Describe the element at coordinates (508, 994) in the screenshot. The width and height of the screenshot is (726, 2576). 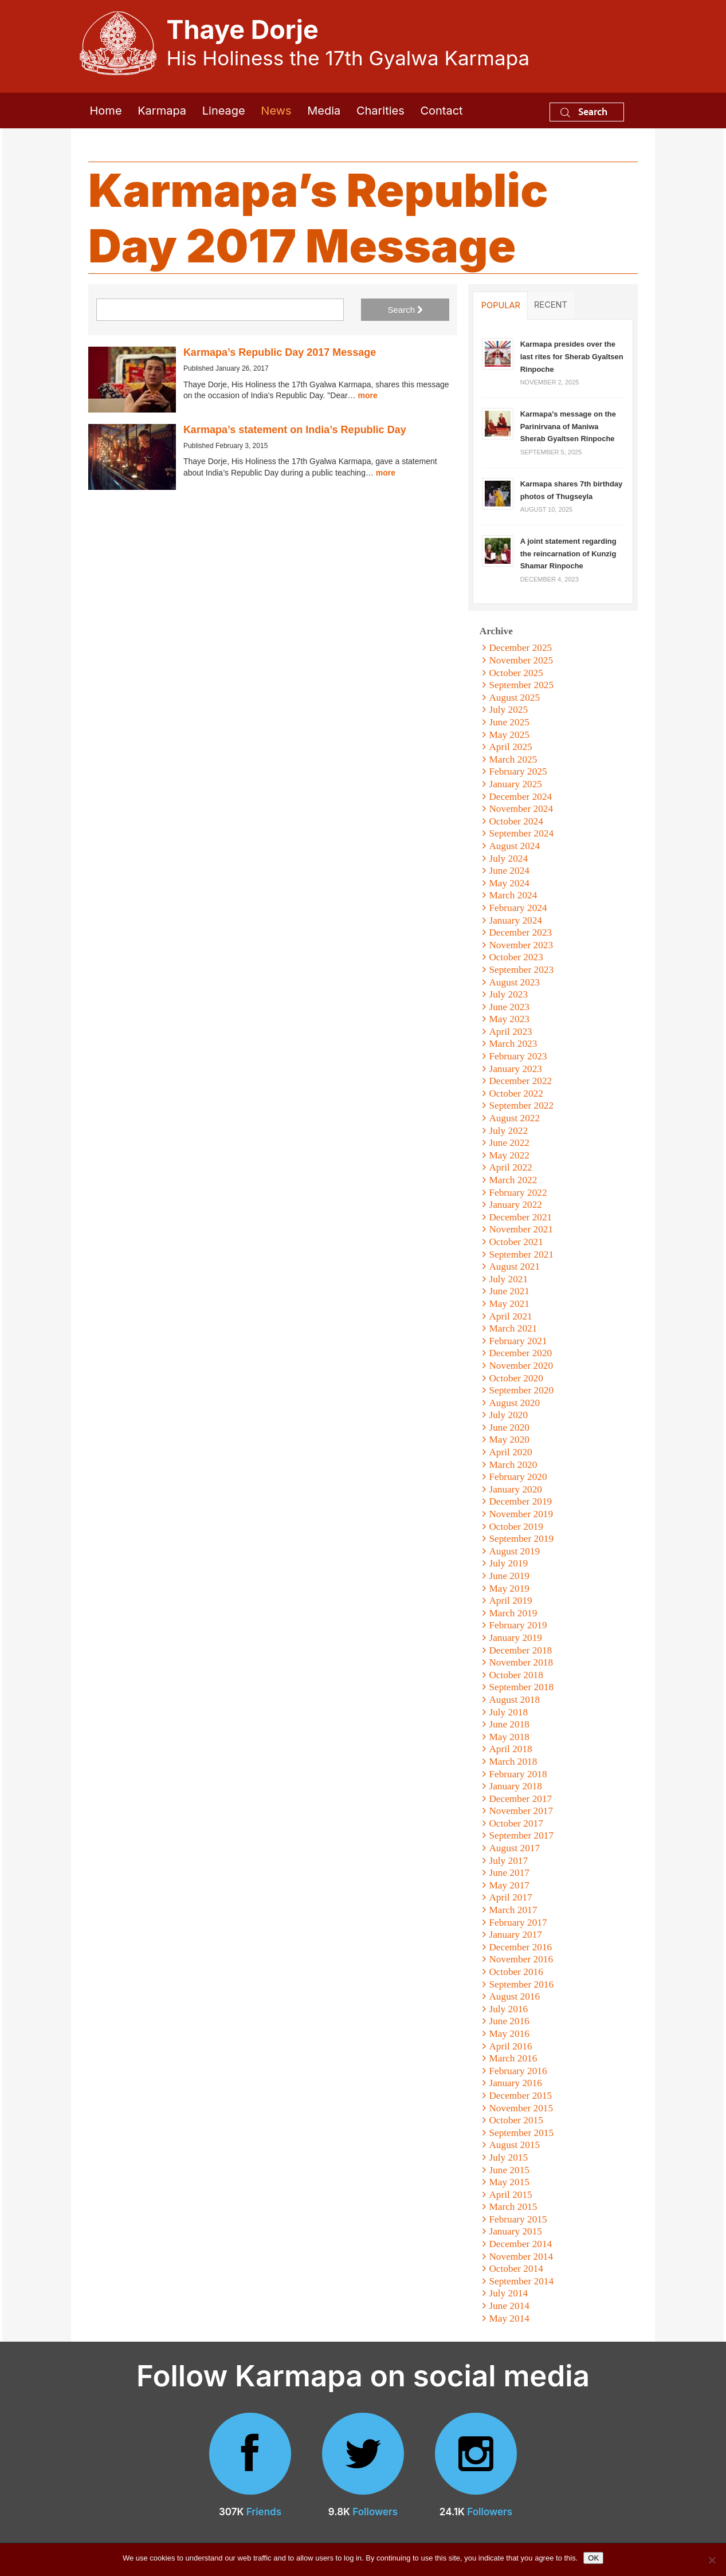
I see `July 2023` at that location.